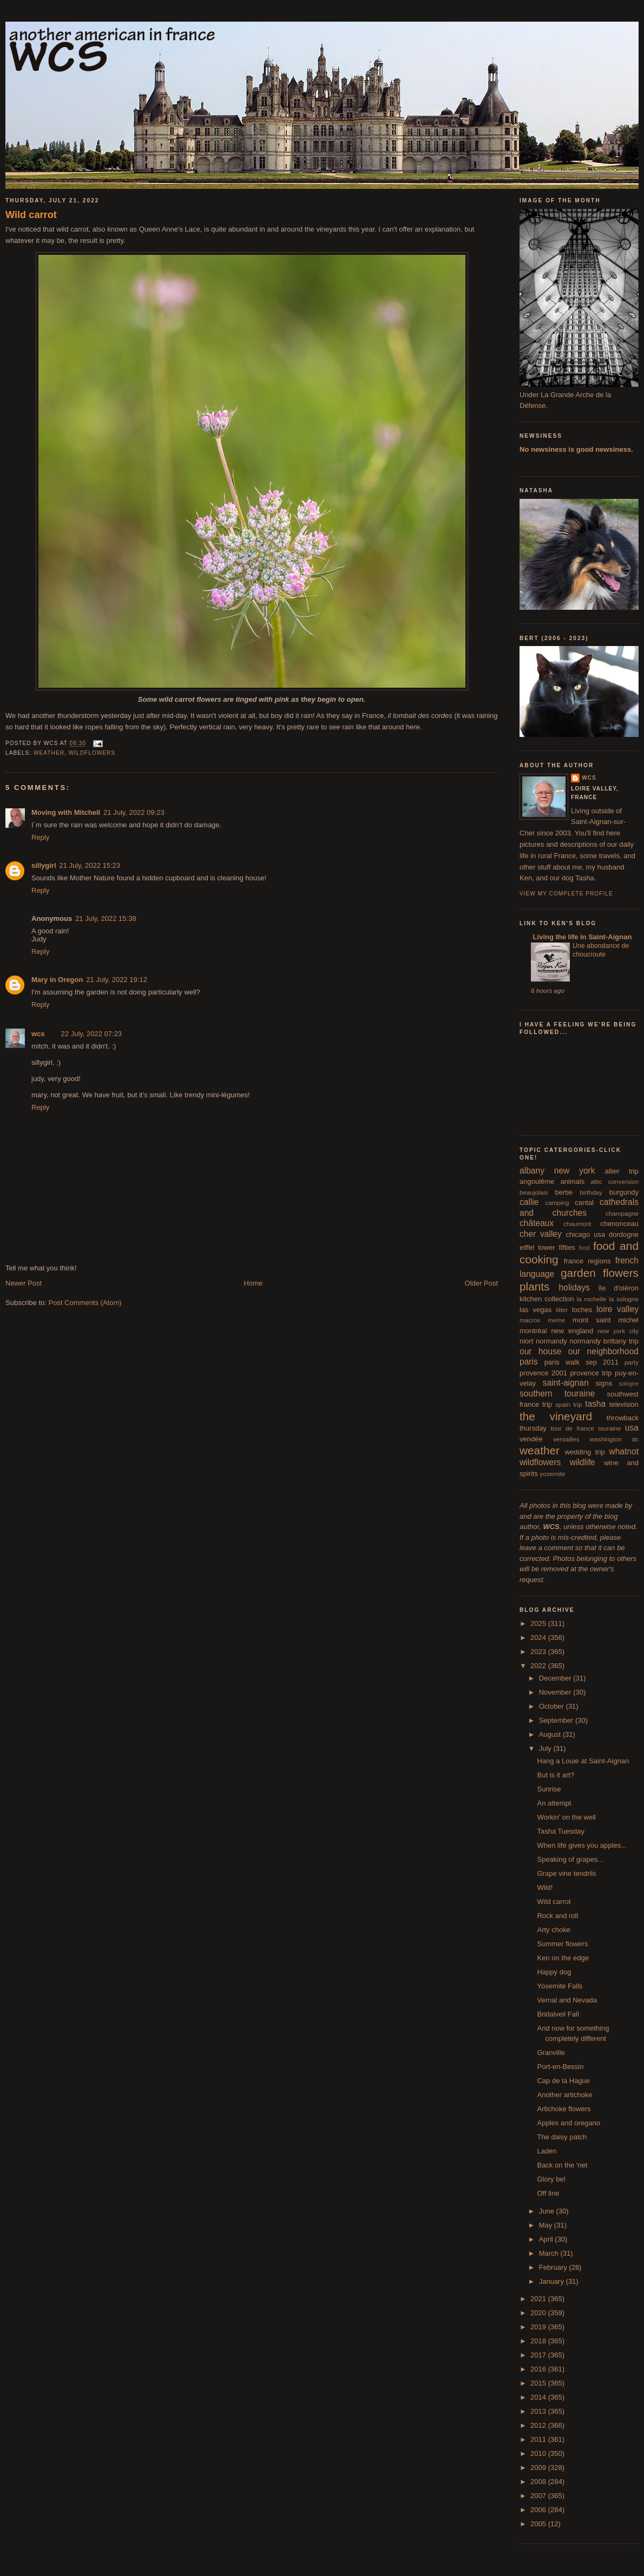  I want to click on 21 July, 2022 19:12, so click(116, 980).